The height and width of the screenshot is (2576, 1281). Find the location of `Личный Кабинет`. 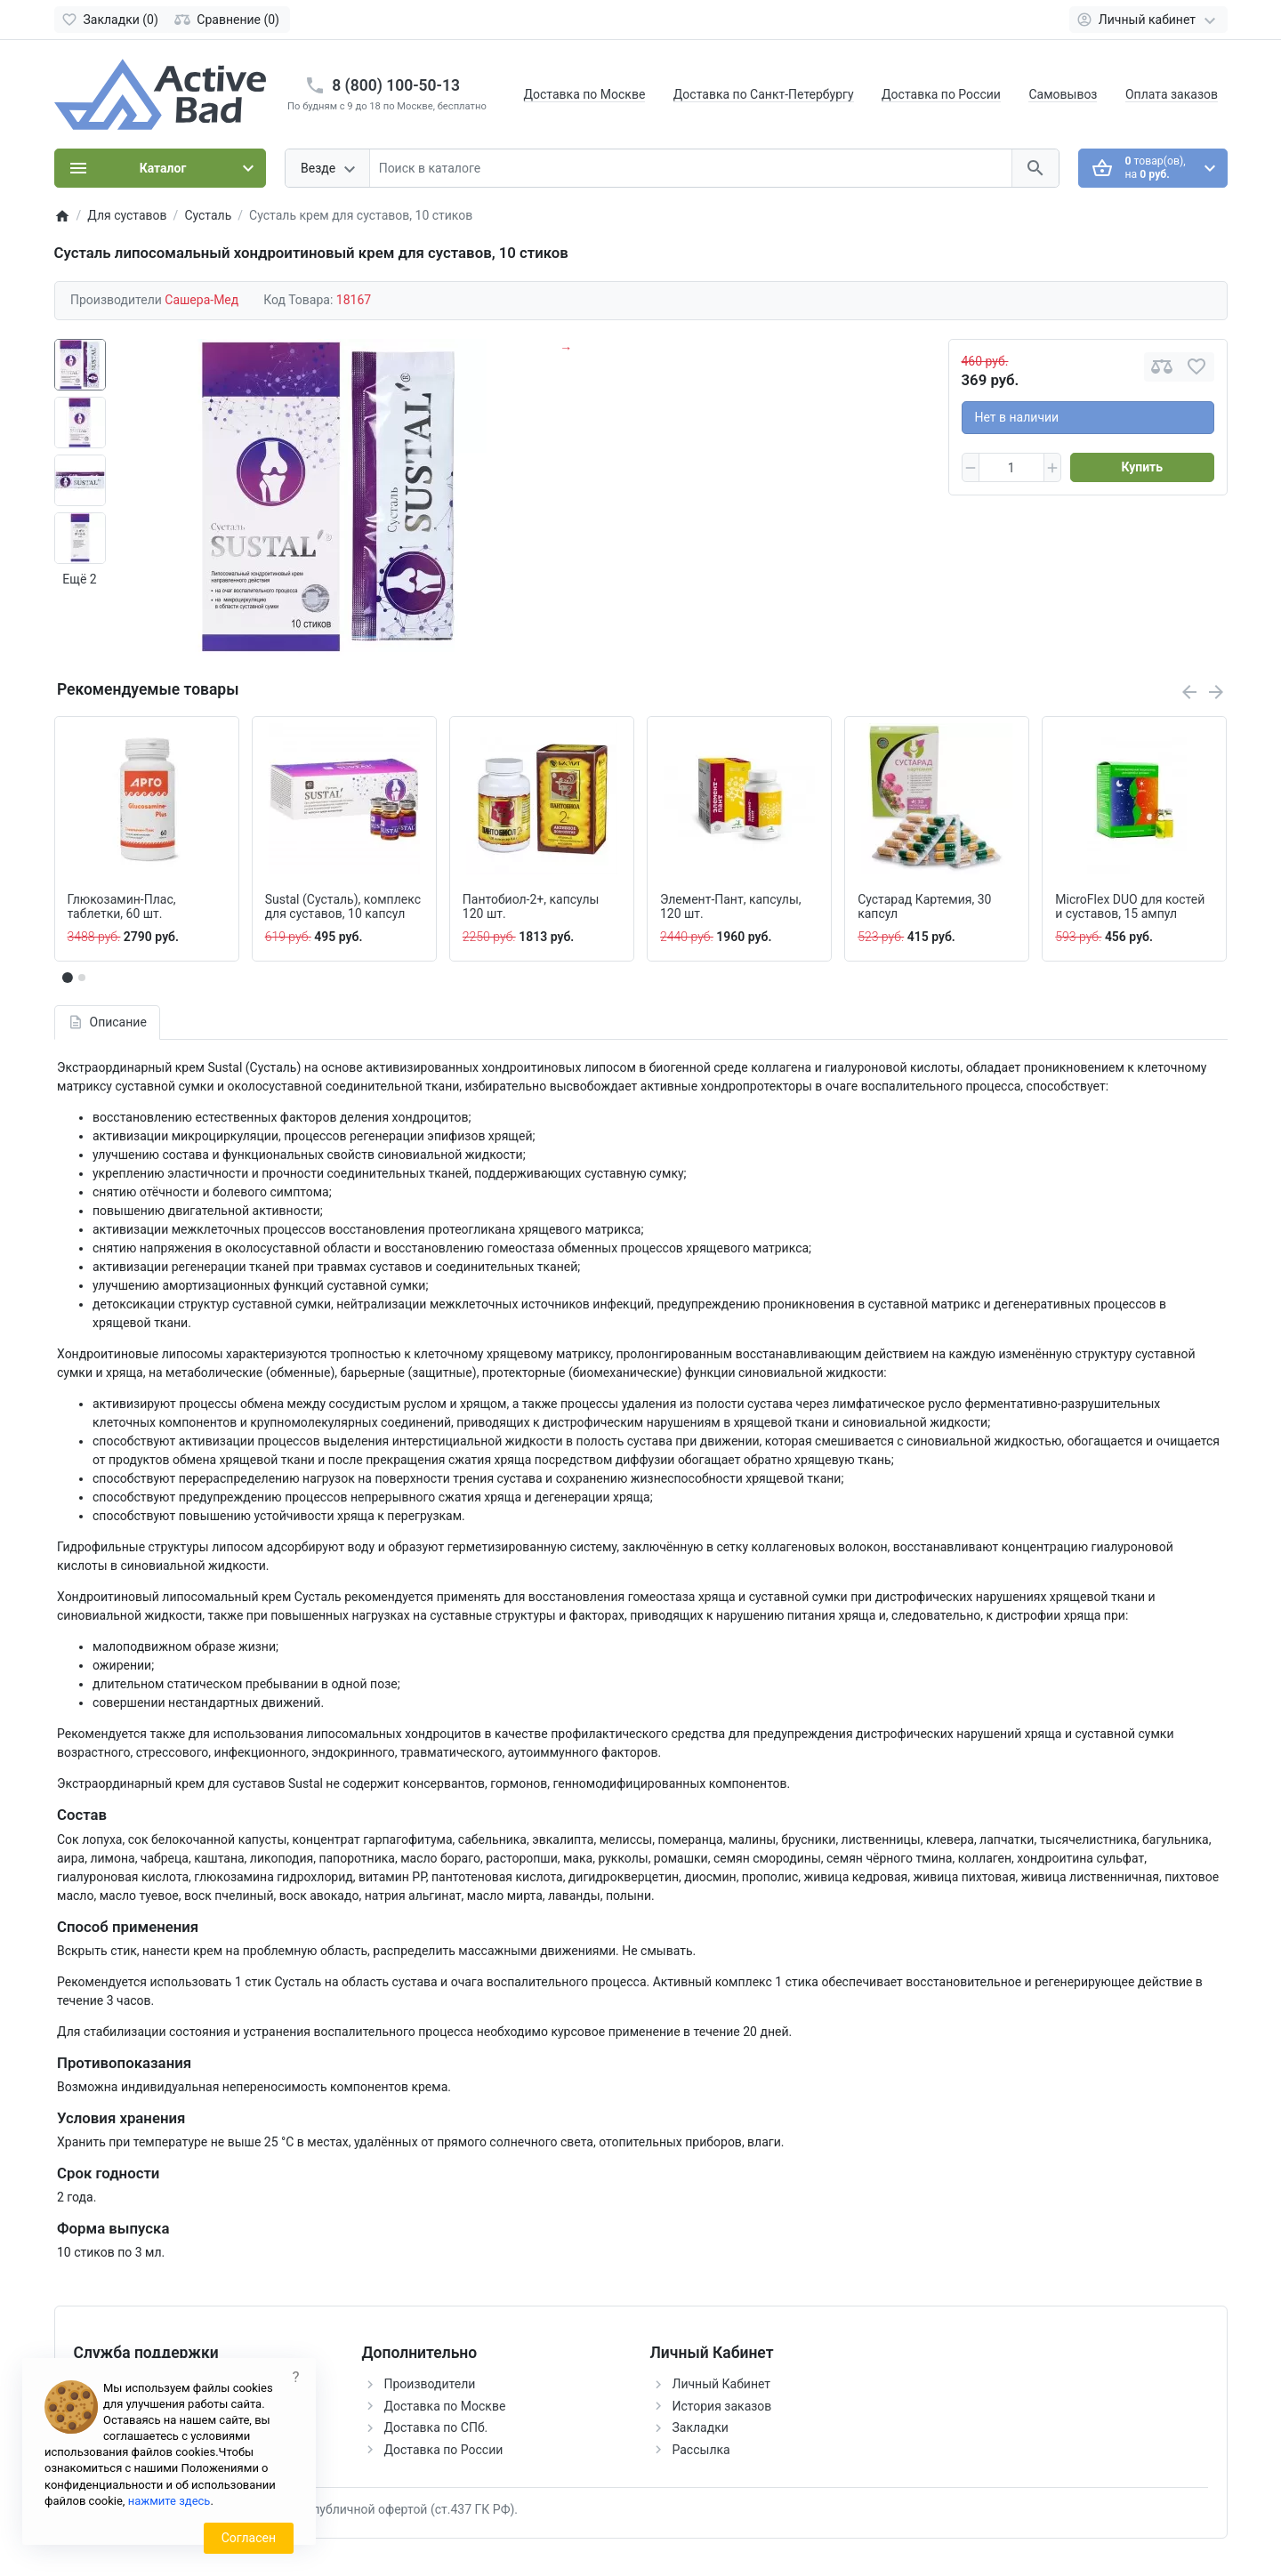

Личный Кабинет is located at coordinates (722, 2384).